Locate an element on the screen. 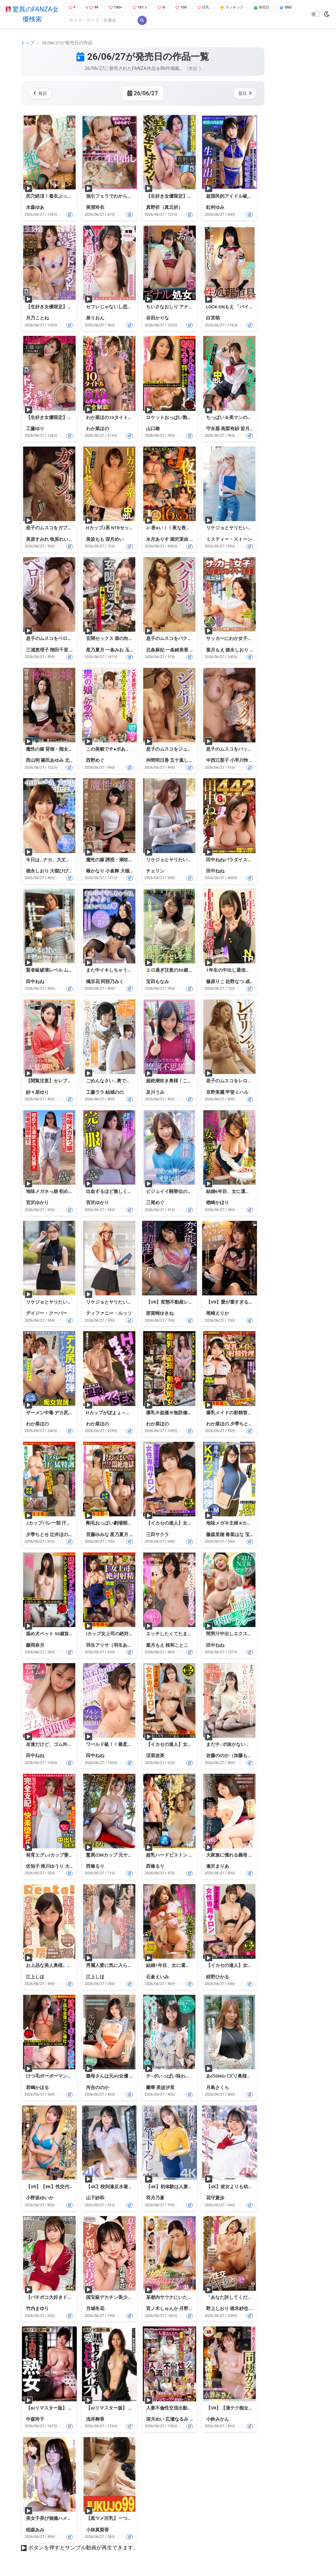  真野祈（真北祈） is located at coordinates (164, 208).